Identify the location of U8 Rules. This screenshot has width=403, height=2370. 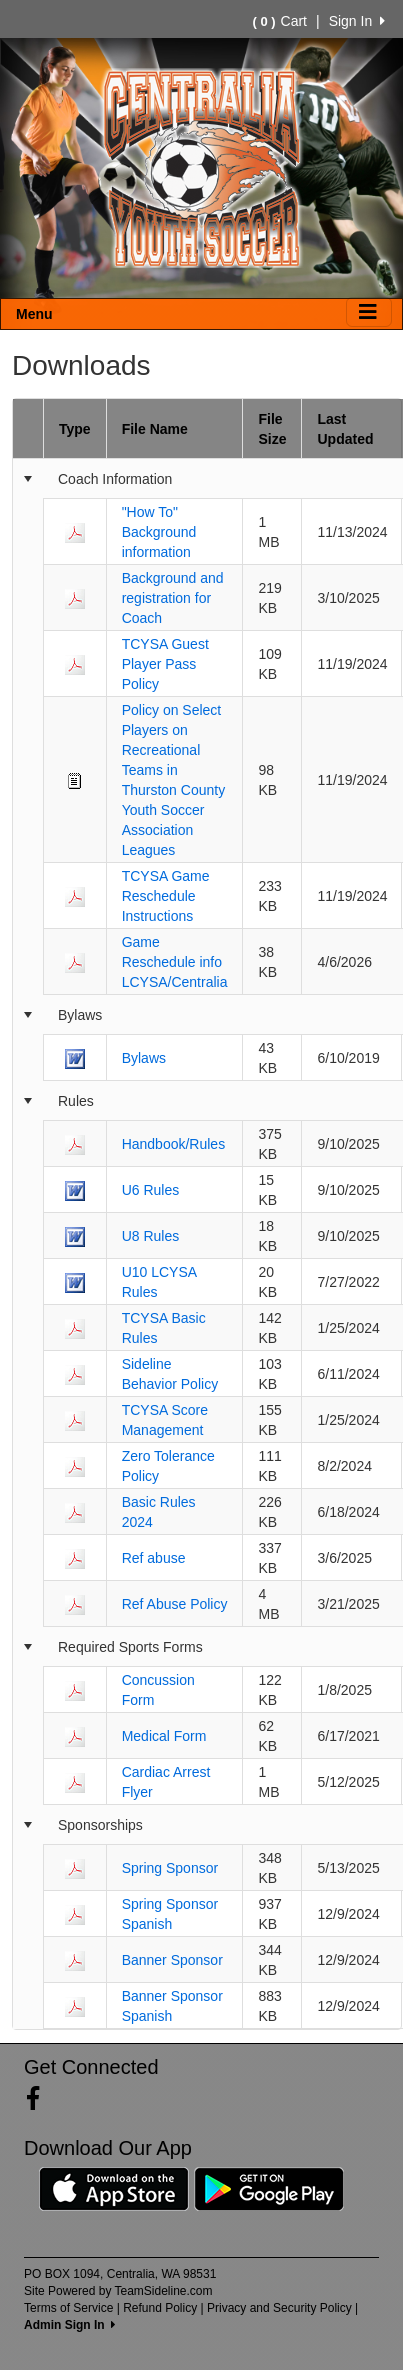
(151, 1236).